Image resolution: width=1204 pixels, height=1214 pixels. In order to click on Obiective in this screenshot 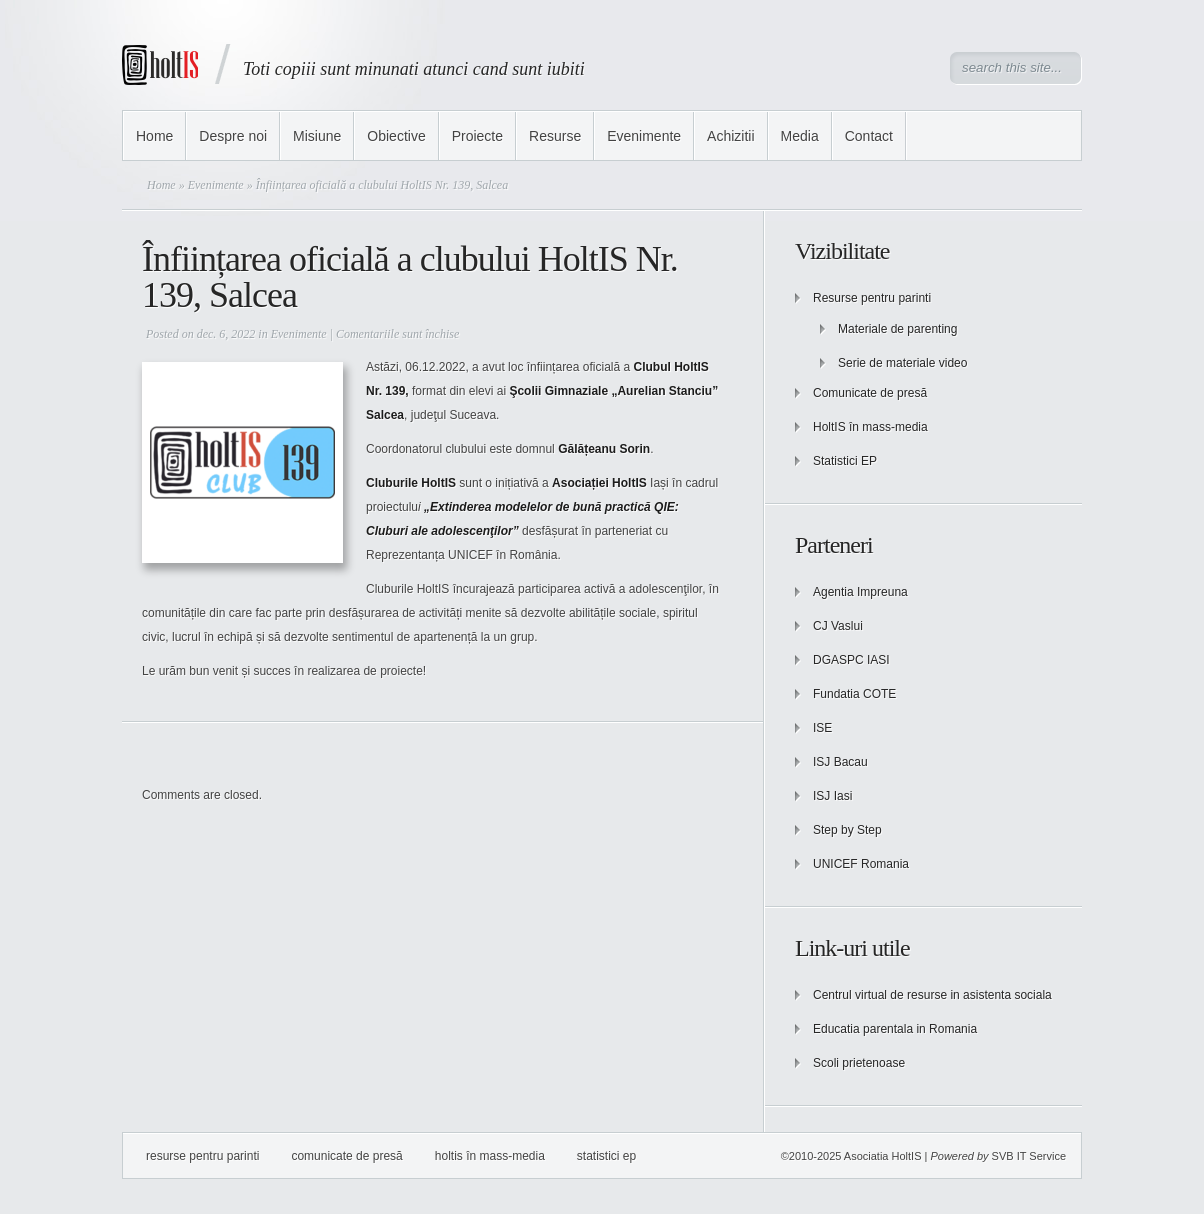, I will do `click(396, 136)`.